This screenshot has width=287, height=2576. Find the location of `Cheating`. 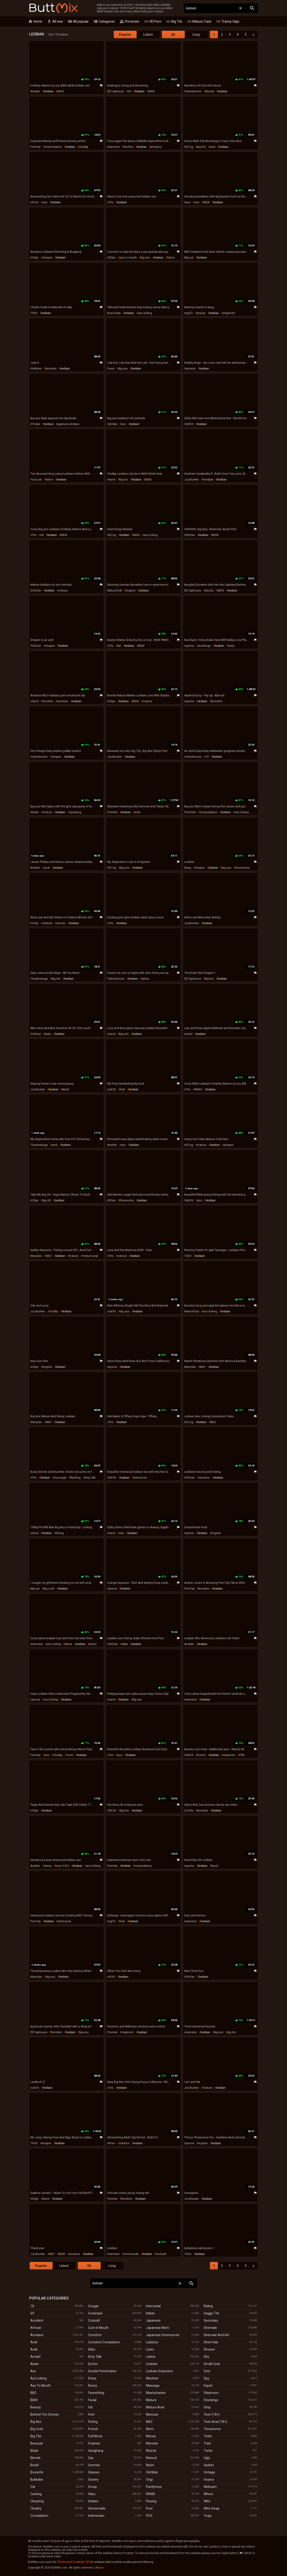

Cheating is located at coordinates (37, 2501).